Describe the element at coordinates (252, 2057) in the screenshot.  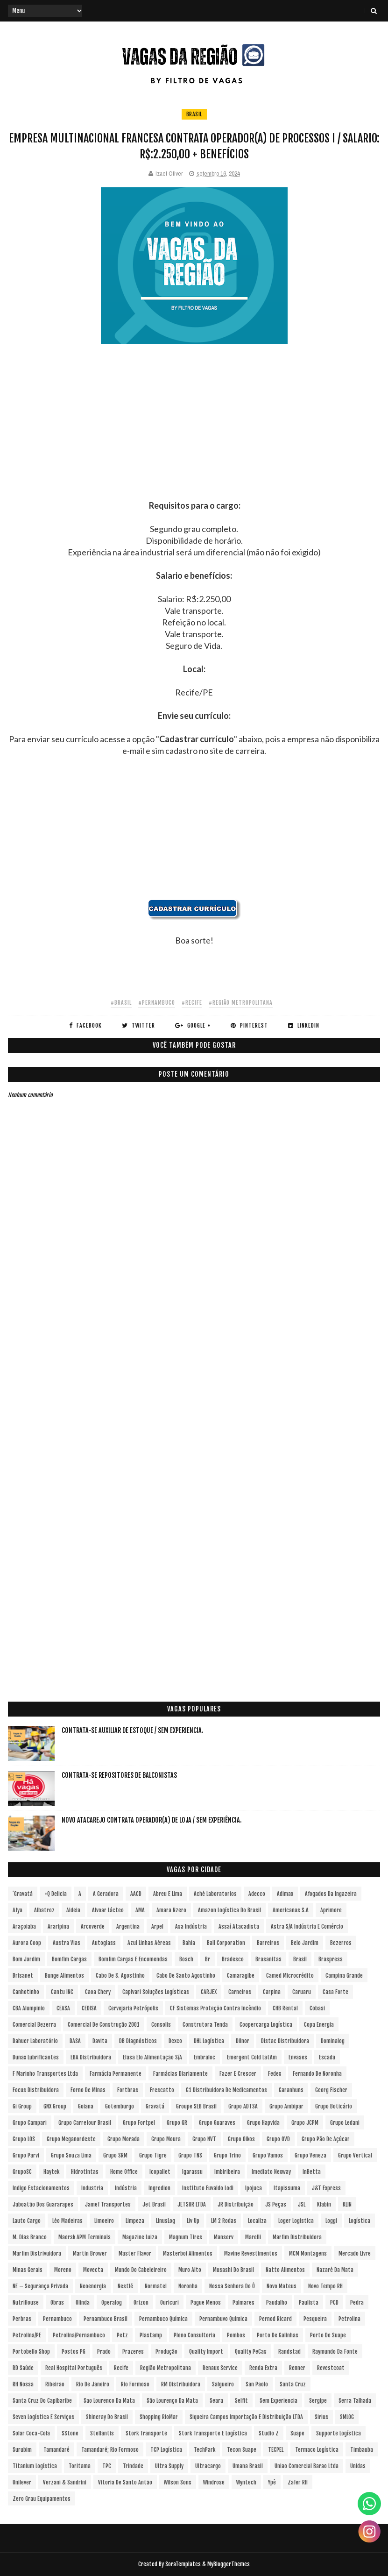
I see `Emergent Cold LatAm` at that location.